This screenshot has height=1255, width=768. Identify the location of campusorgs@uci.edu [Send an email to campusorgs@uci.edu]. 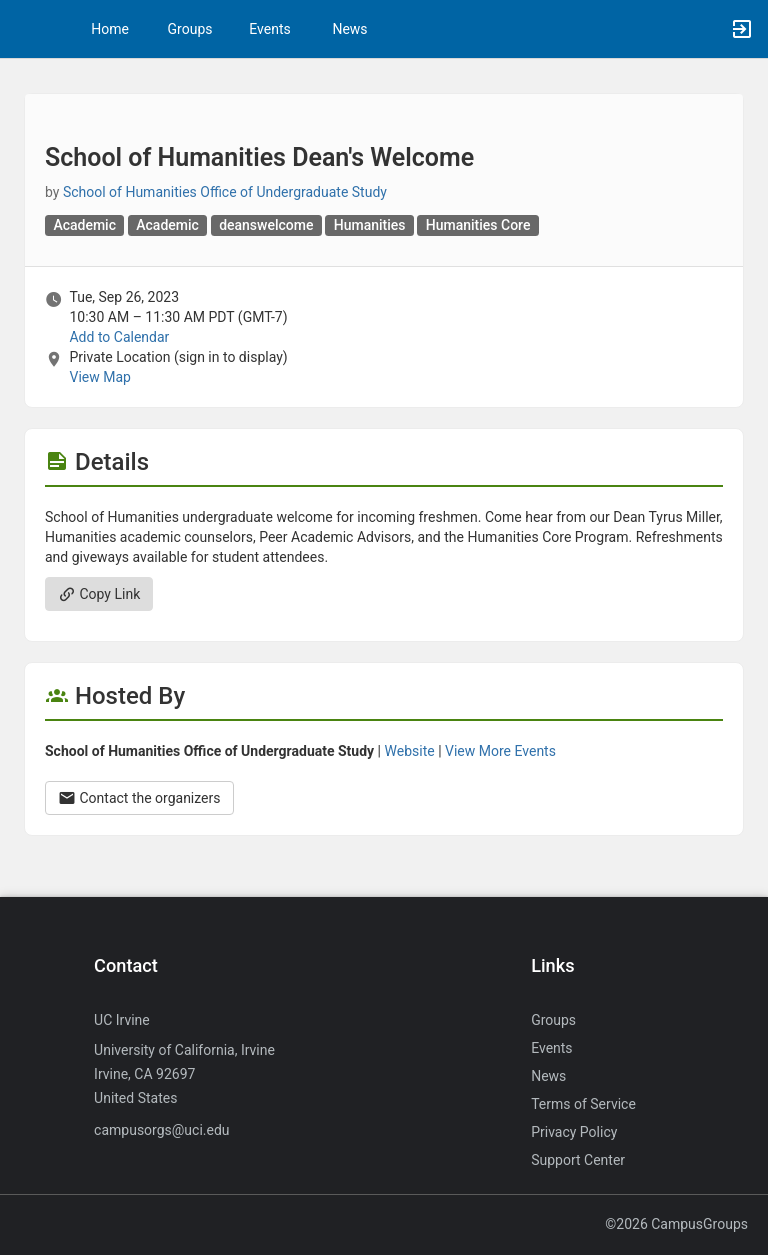
(161, 1130).